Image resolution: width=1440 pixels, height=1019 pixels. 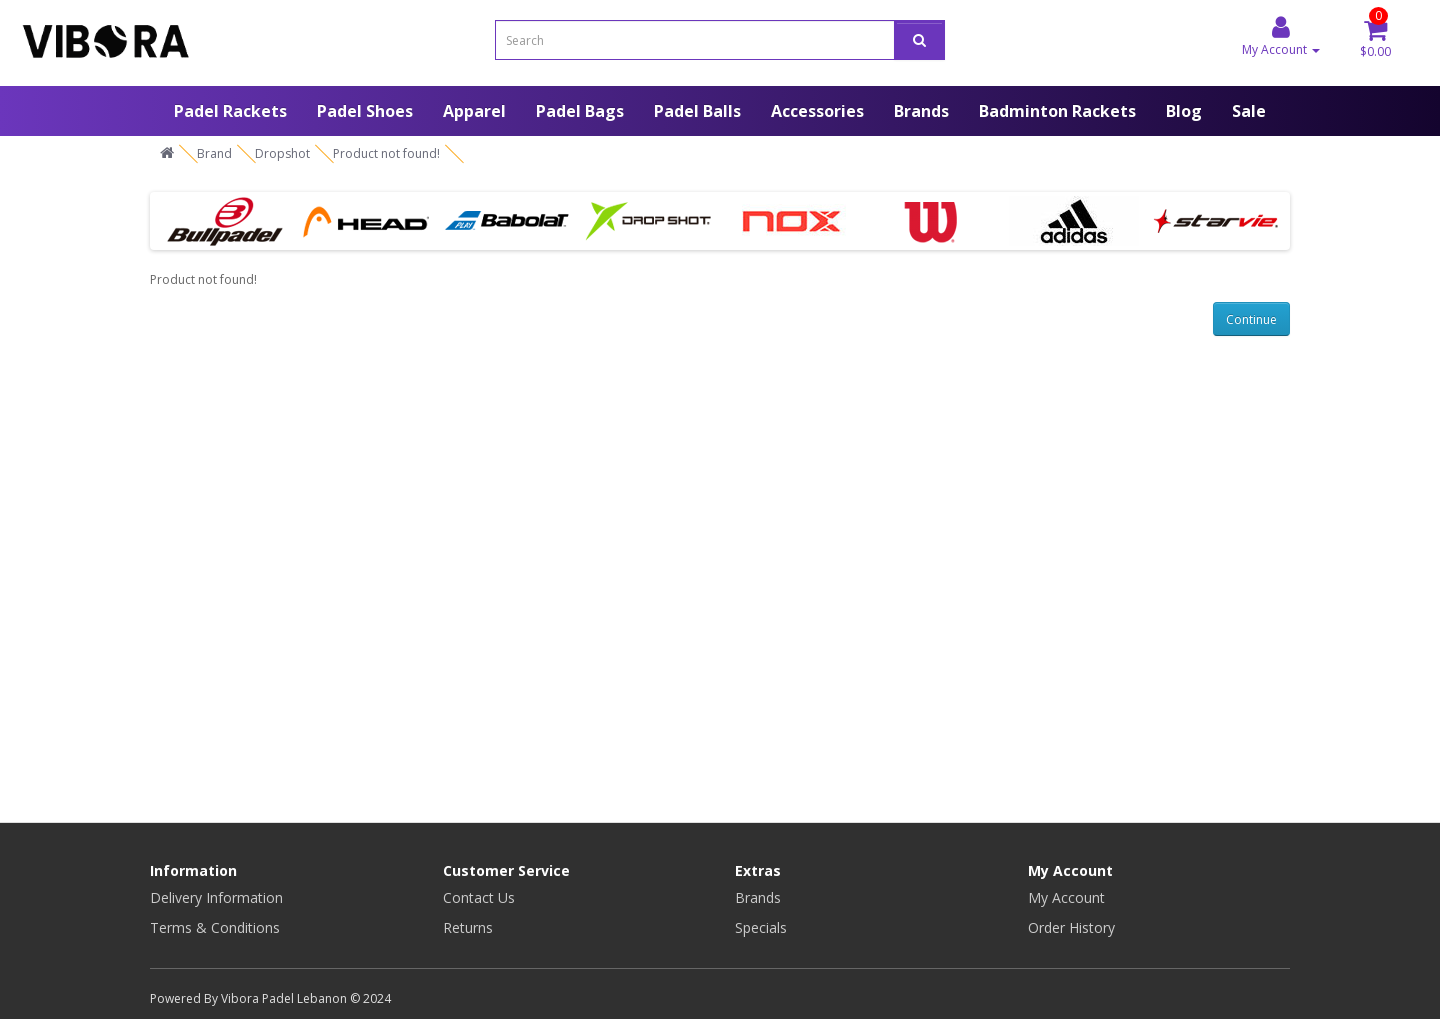 What do you see at coordinates (580, 111) in the screenshot?
I see `Padel Bags` at bounding box center [580, 111].